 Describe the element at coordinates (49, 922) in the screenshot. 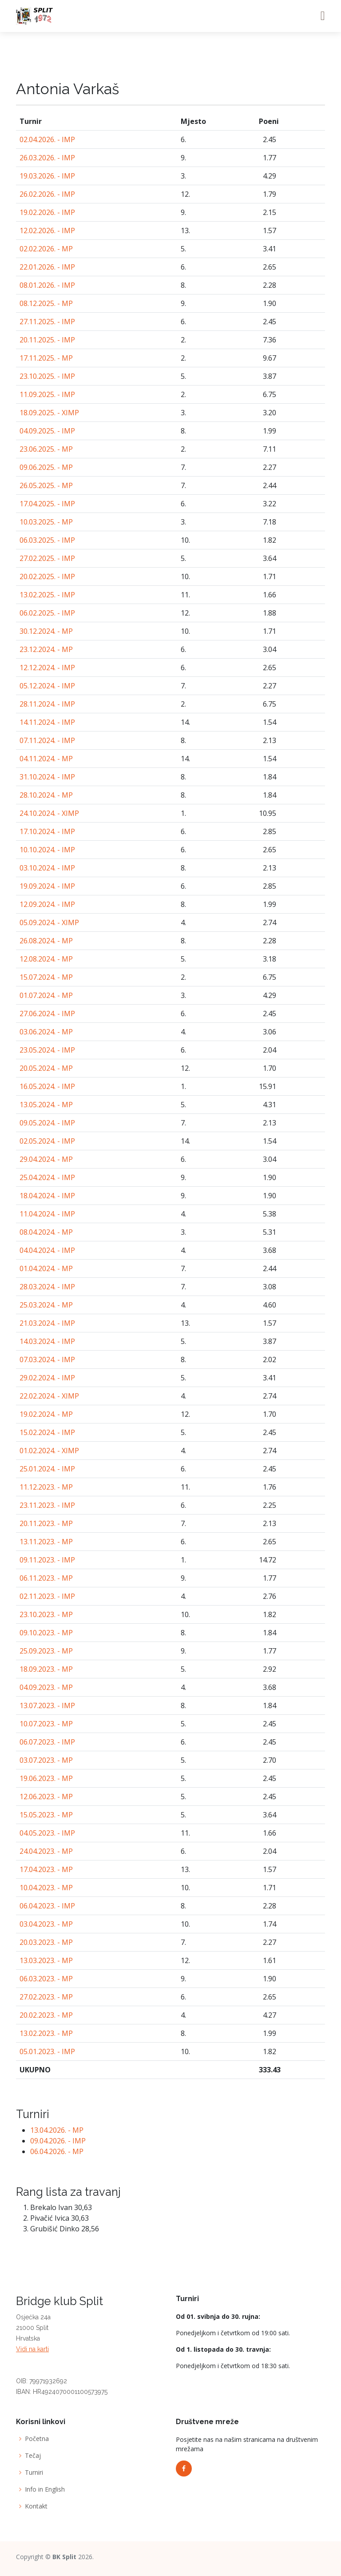

I see `05.09.2024. - XIMP` at that location.